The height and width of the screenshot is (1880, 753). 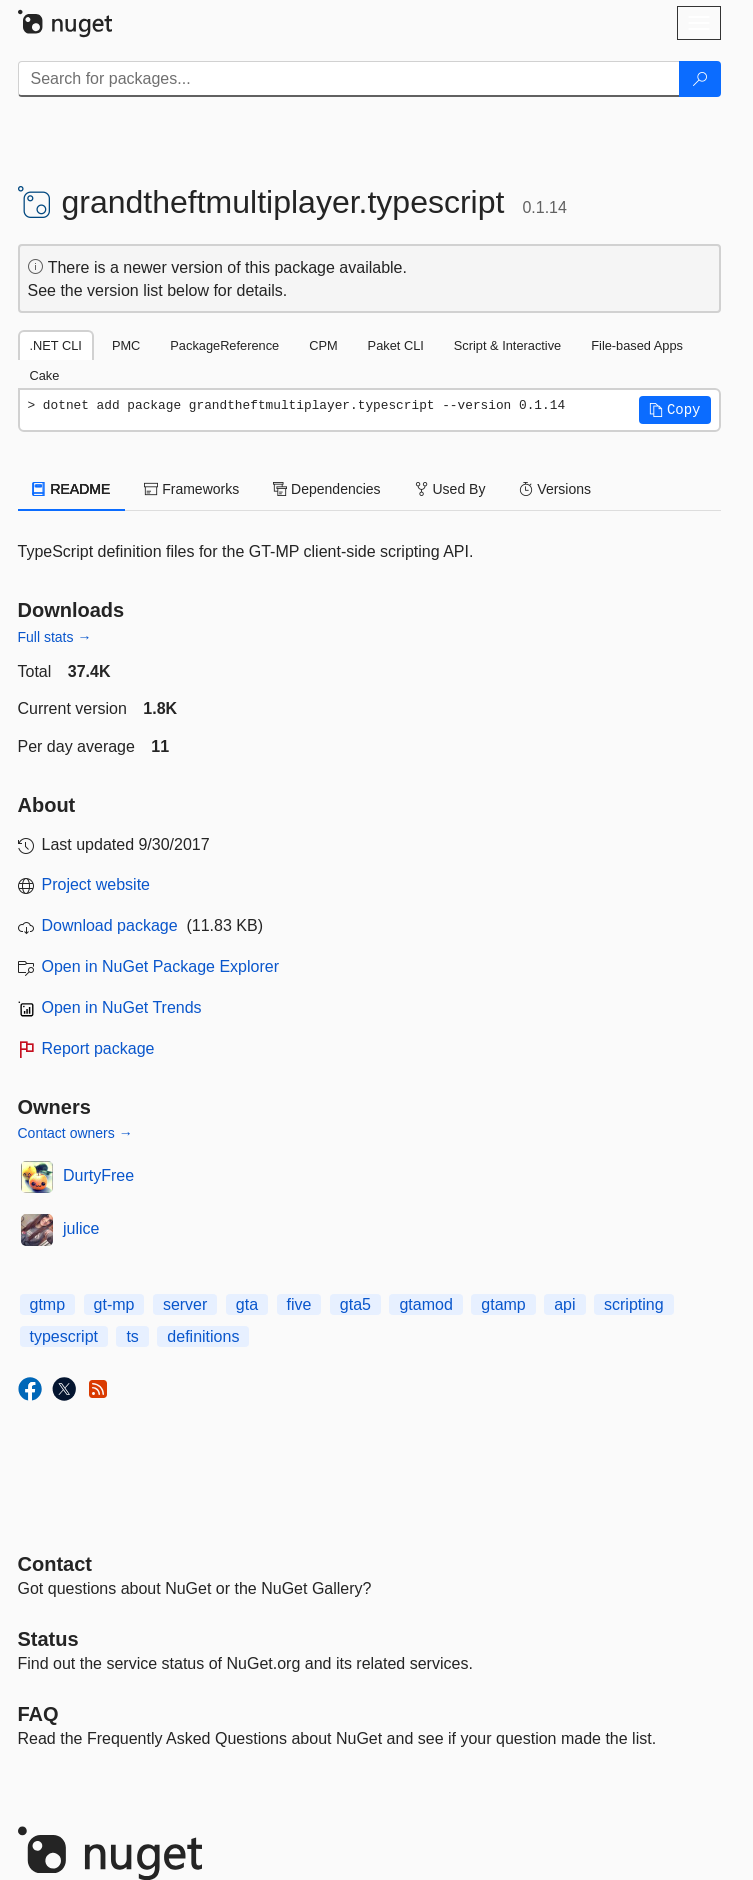 What do you see at coordinates (122, 1007) in the screenshot?
I see `Open in NuGet Trends [open in nugetrends.com]` at bounding box center [122, 1007].